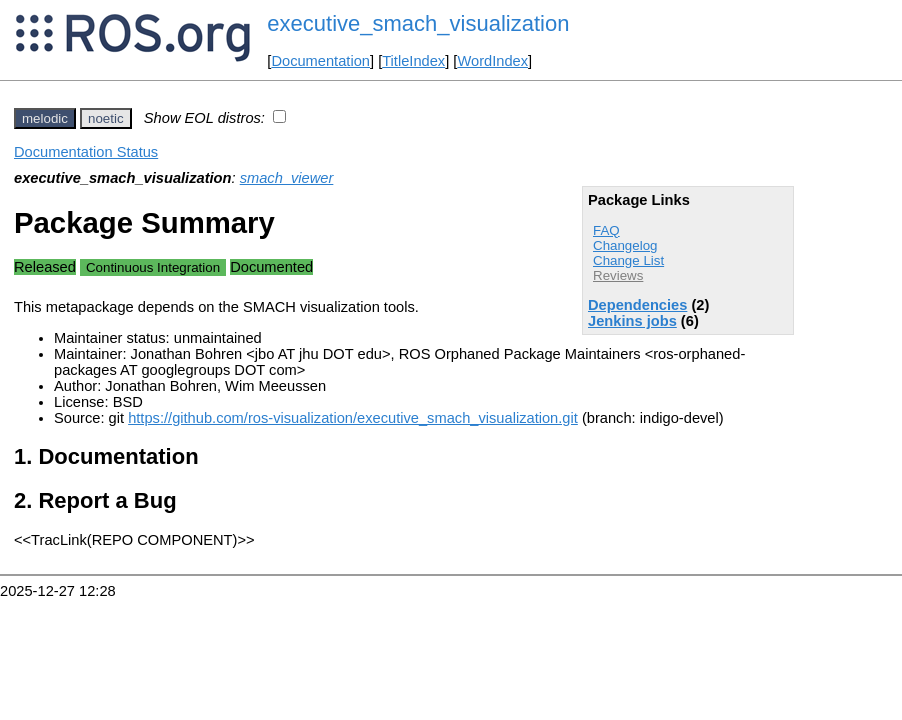  Describe the element at coordinates (320, 61) in the screenshot. I see `Documentation` at that location.